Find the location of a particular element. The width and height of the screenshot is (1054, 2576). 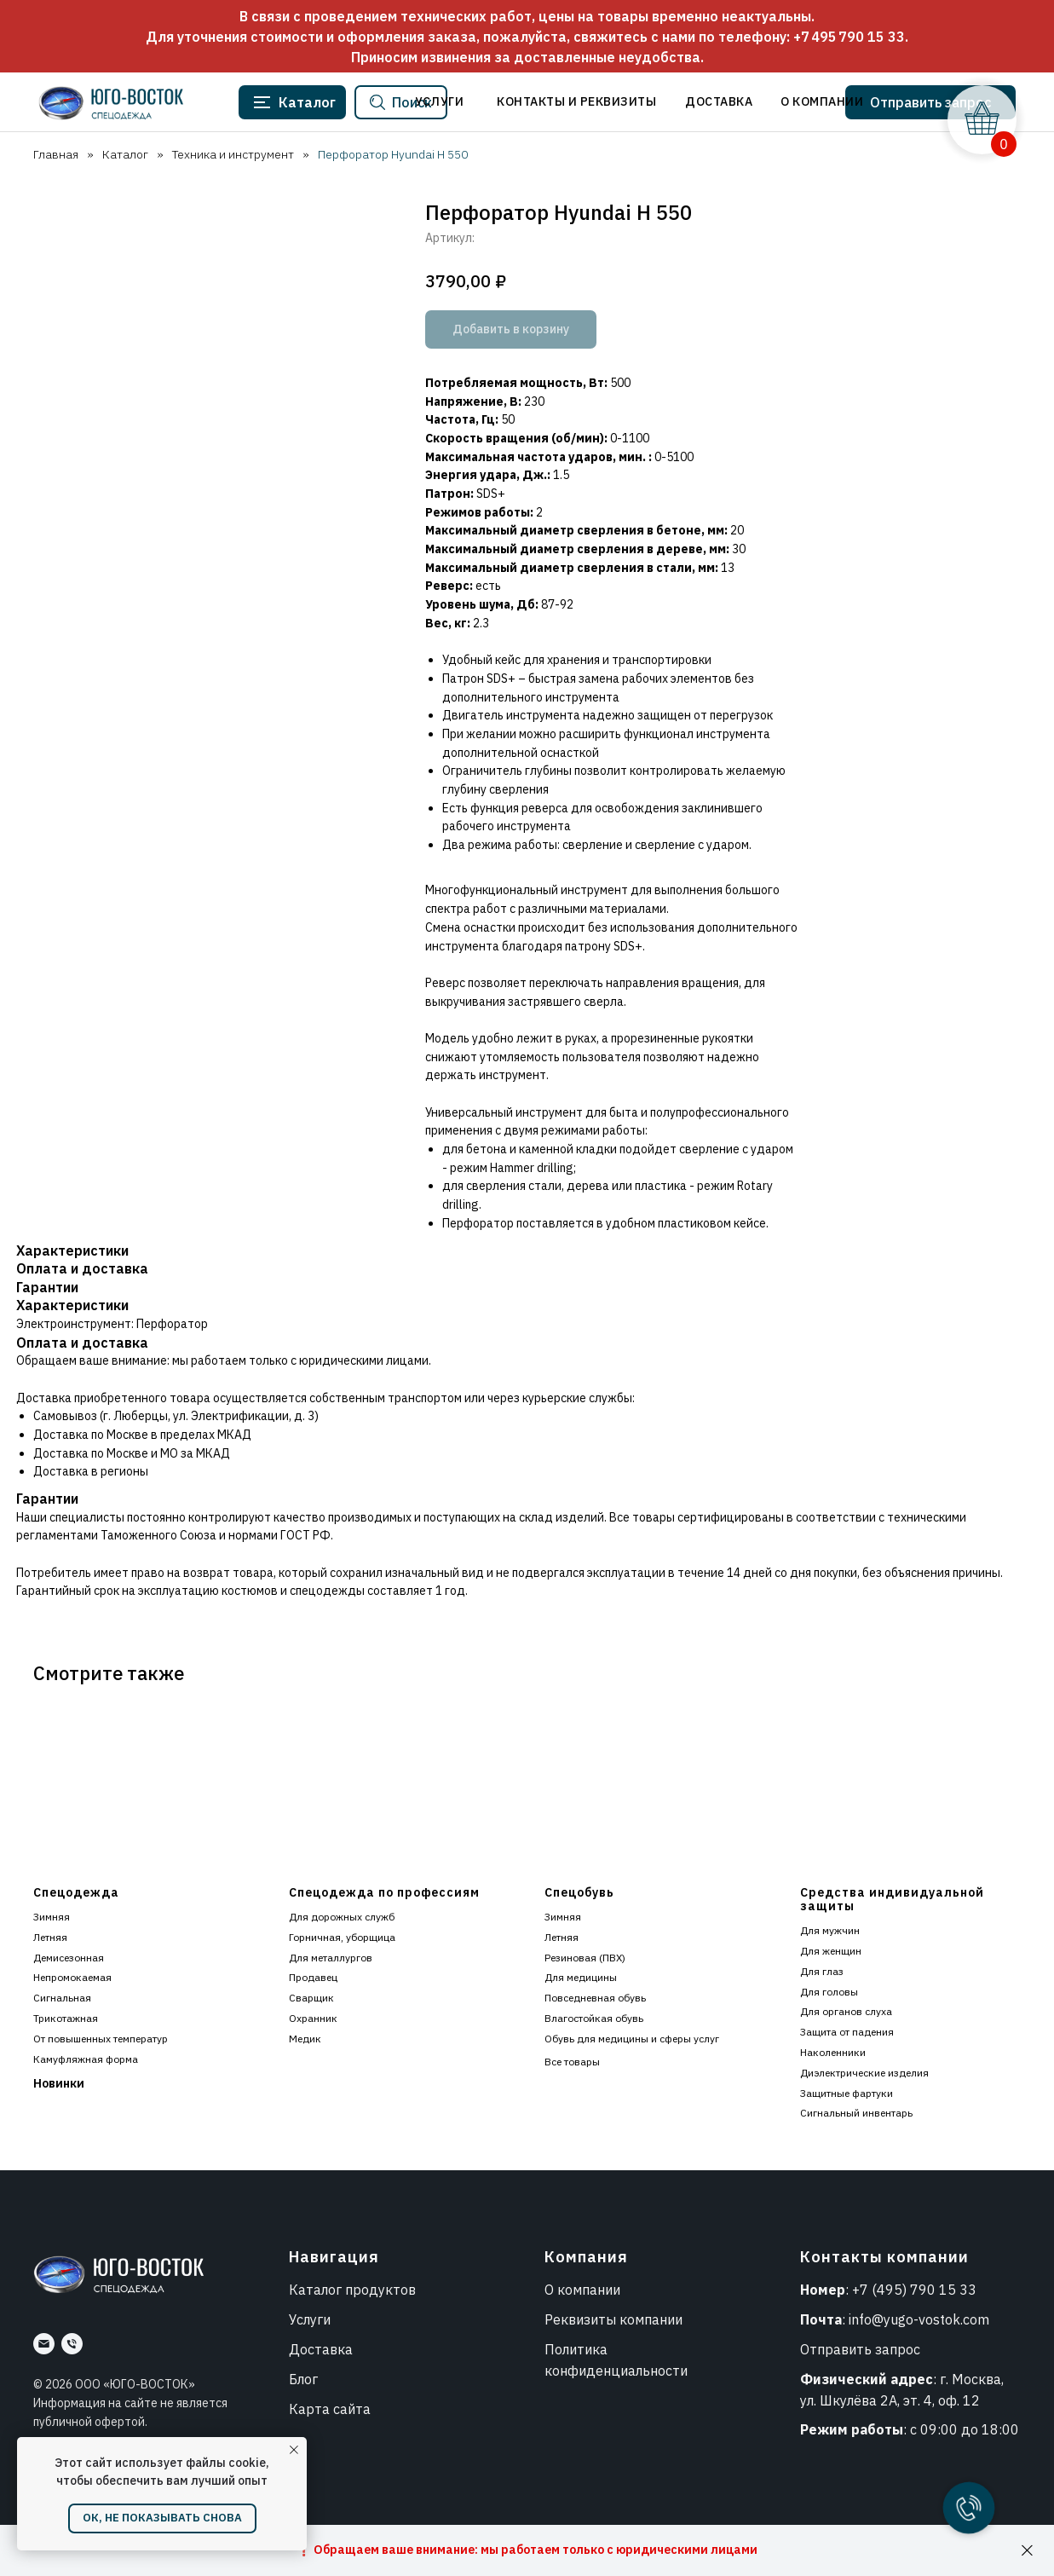

[button] is located at coordinates (928, 102).